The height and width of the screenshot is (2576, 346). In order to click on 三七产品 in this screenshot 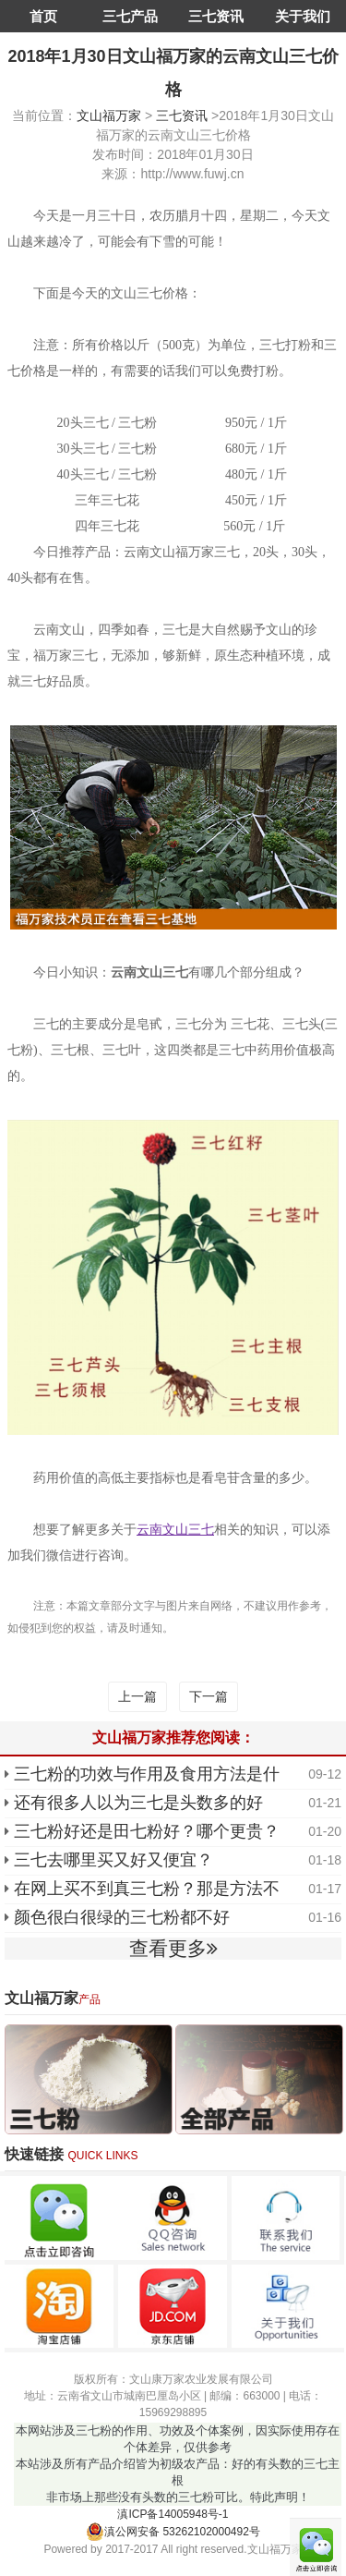, I will do `click(130, 16)`.